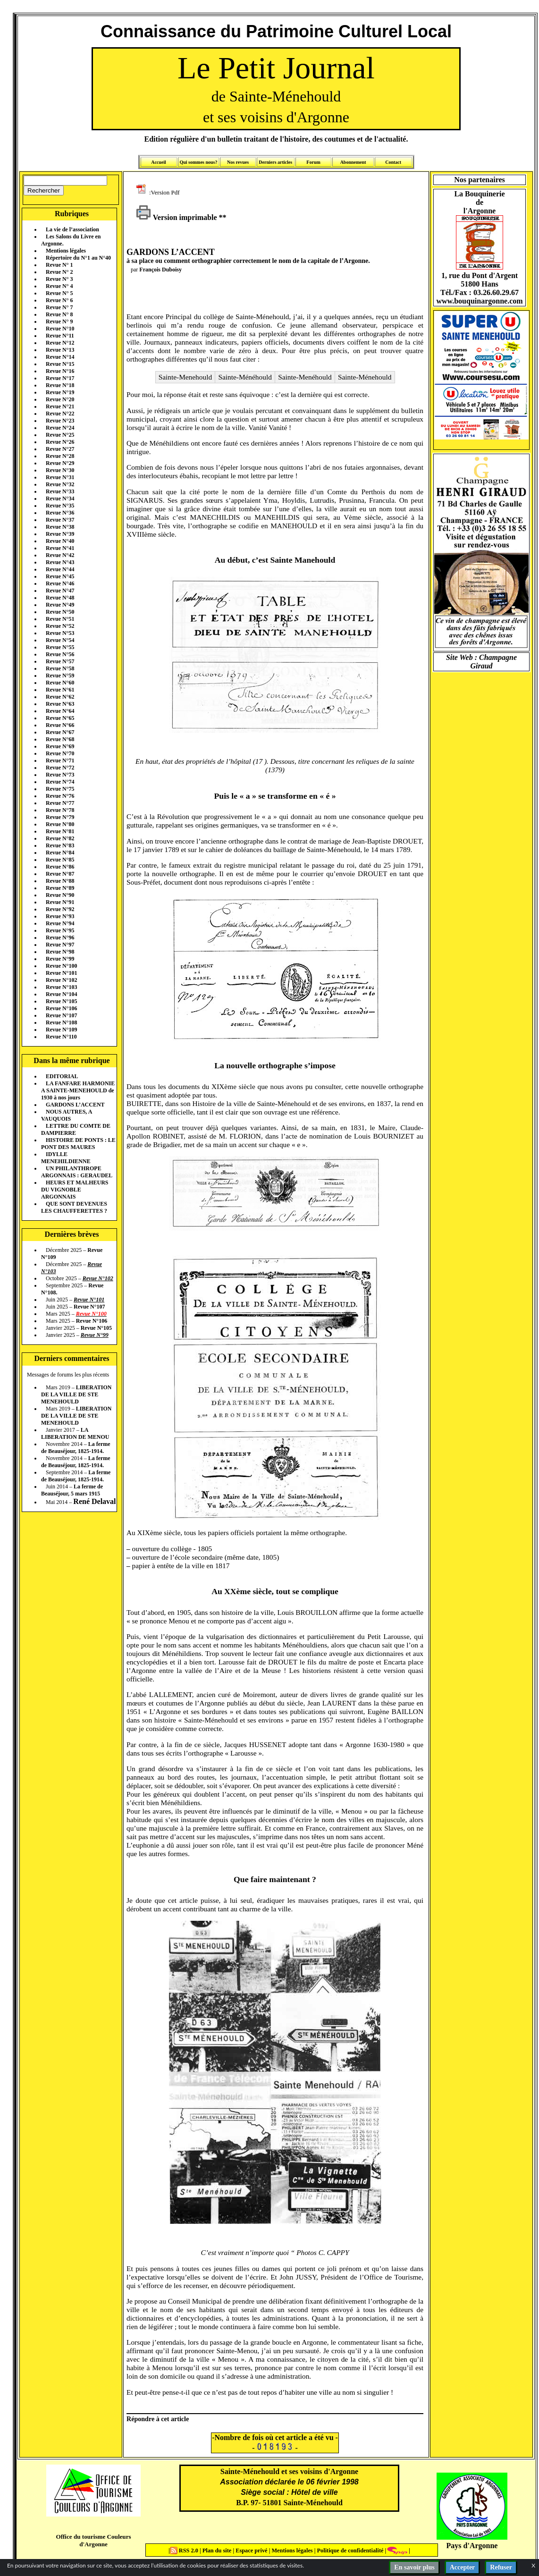 The image size is (539, 2576). What do you see at coordinates (60, 930) in the screenshot?
I see `Revue N°95` at bounding box center [60, 930].